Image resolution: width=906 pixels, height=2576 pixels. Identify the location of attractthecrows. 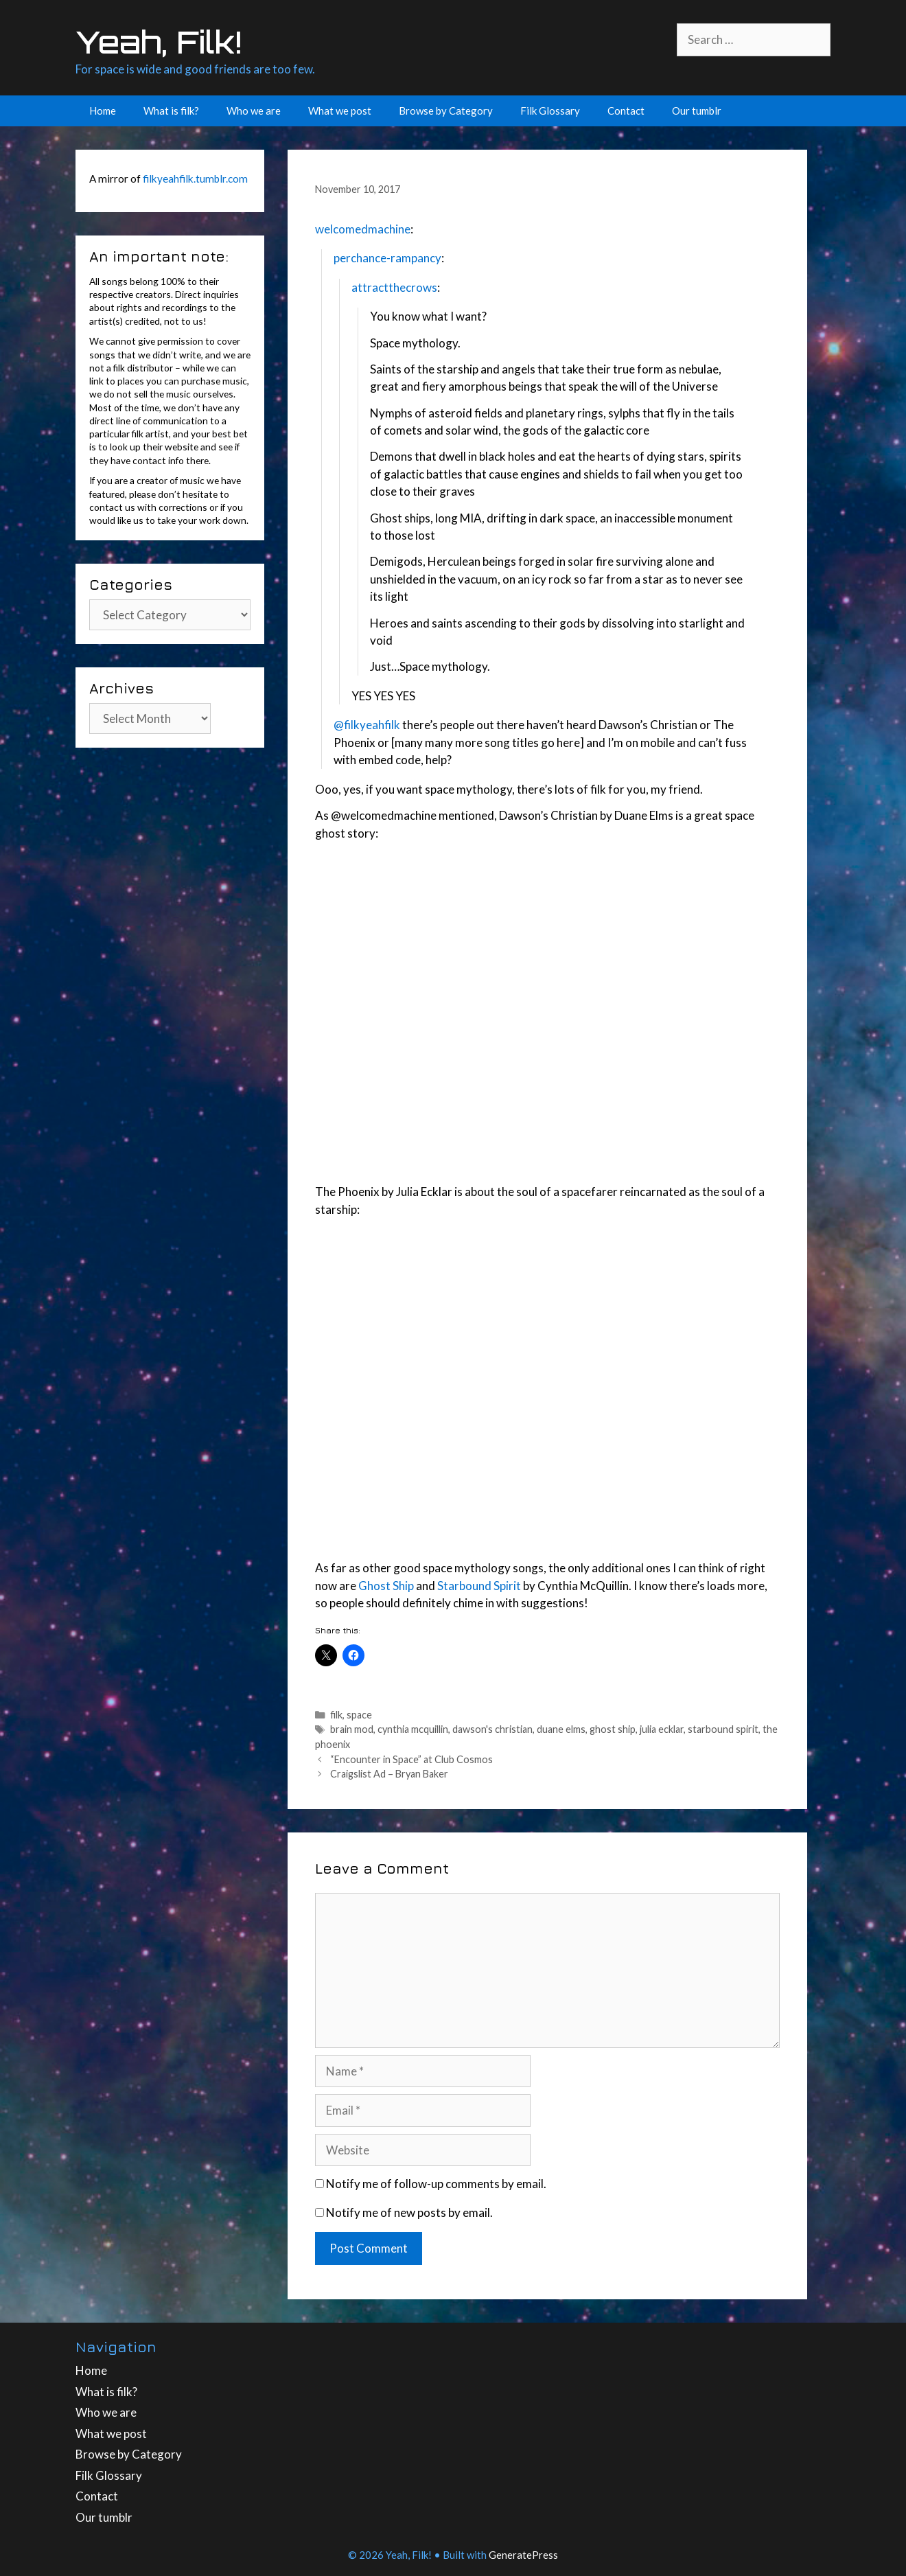
(394, 287).